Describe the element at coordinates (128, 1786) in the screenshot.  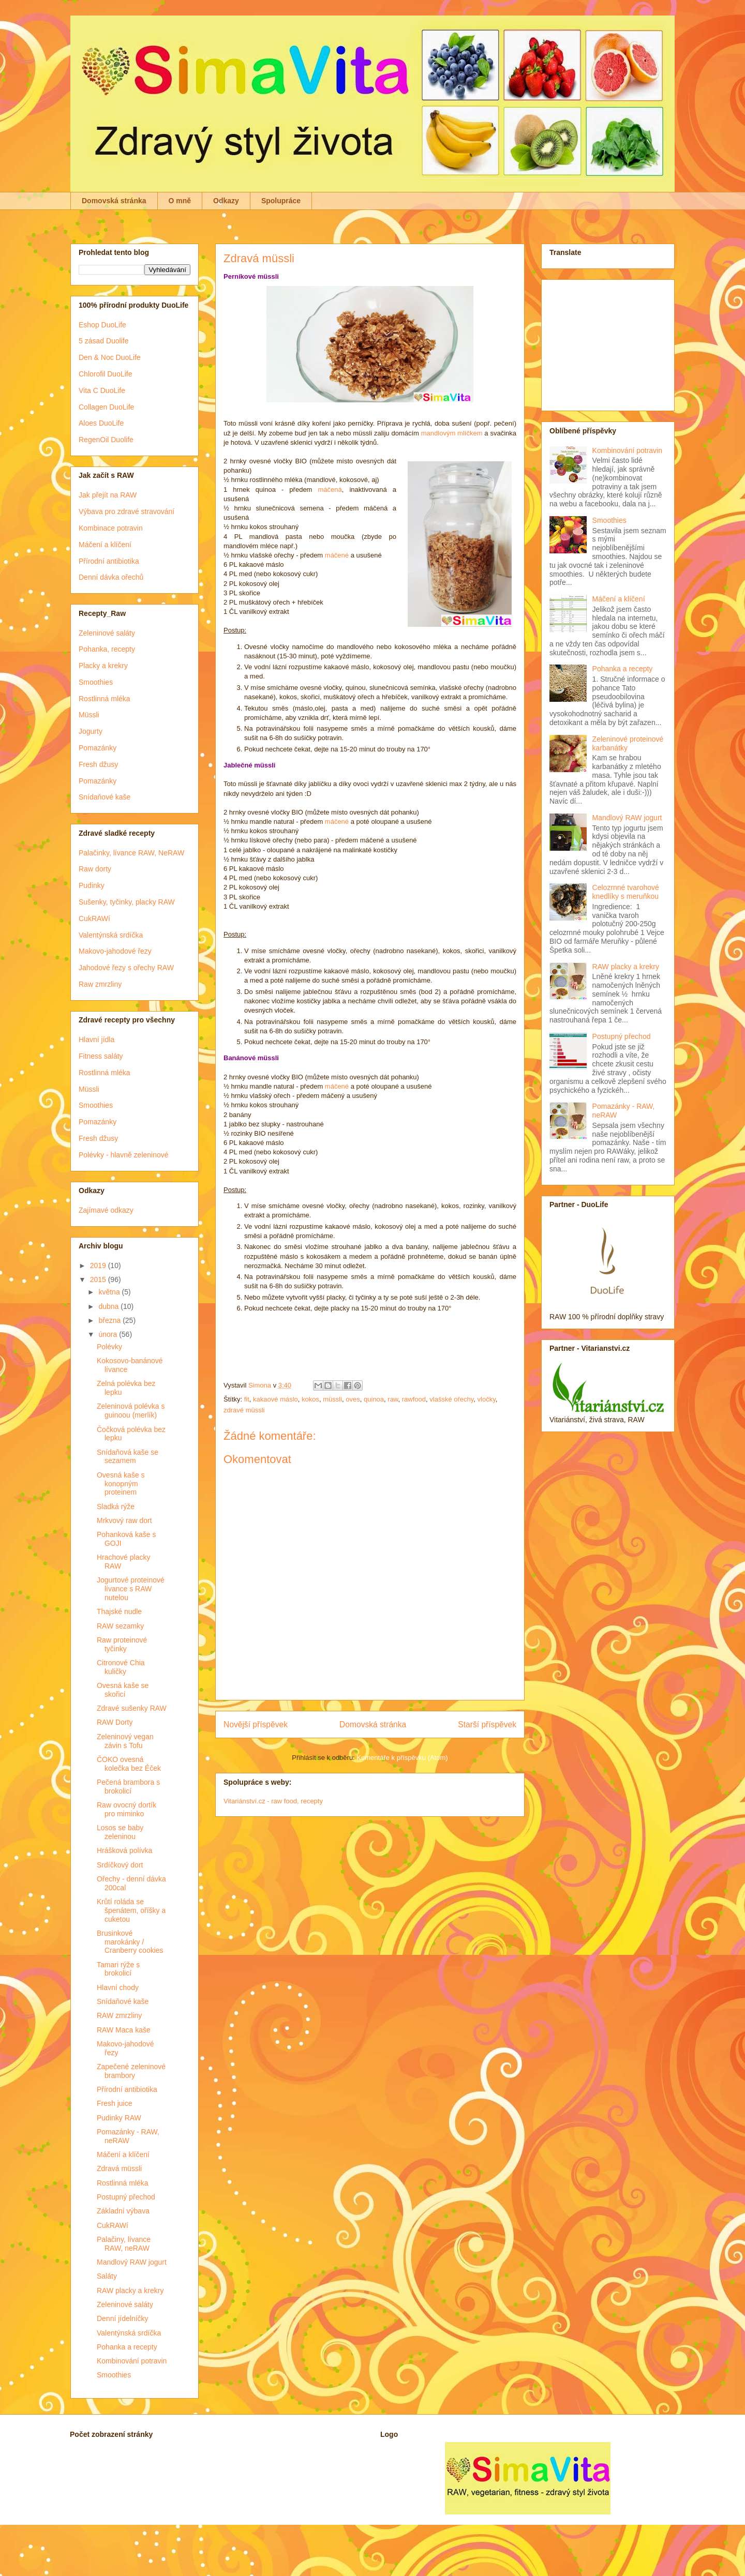
I see `Pečená brambora s brokolicí` at that location.